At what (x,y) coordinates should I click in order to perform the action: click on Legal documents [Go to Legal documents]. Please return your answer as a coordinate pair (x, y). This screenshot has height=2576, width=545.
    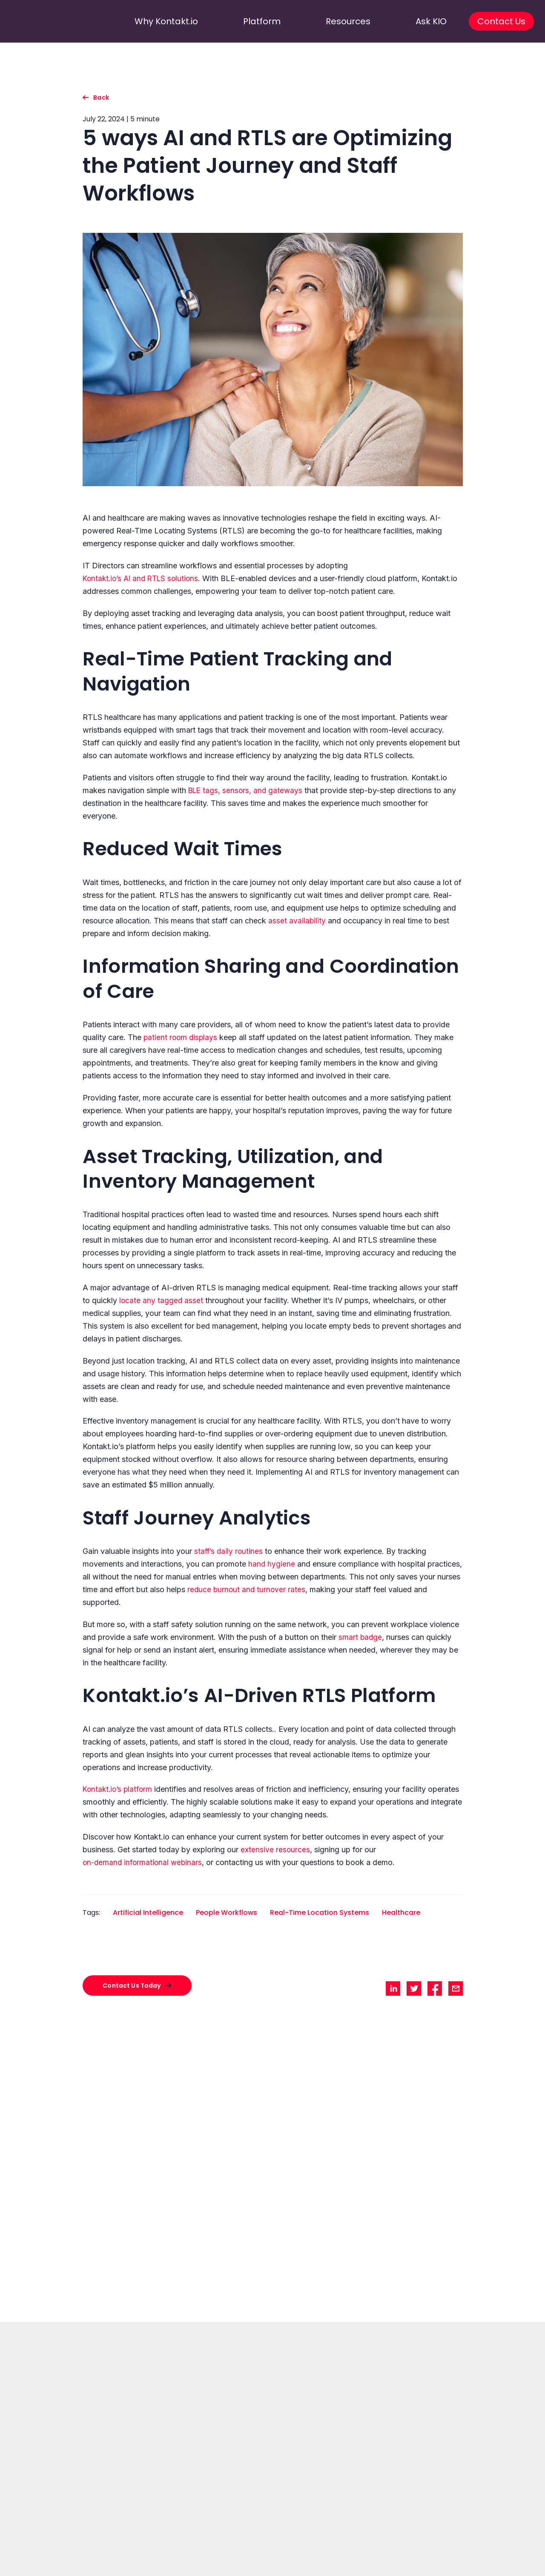
    Looking at the image, I should click on (508, 2553).